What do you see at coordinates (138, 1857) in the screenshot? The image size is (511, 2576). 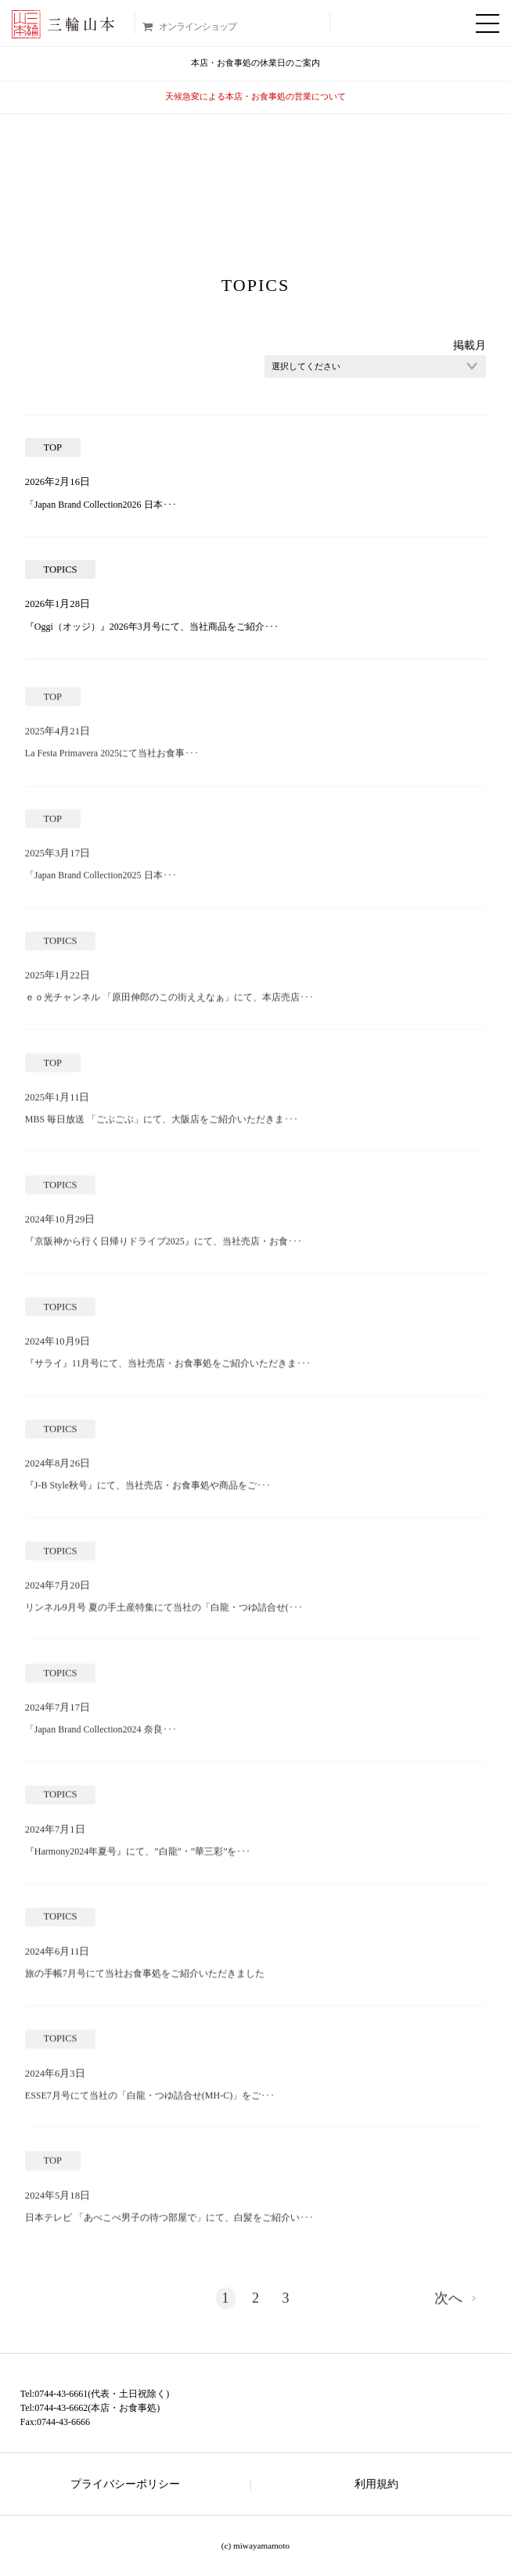 I see `『Harmony2024年夏号』にて、”白龍”・”華三彩”を･･･` at bounding box center [138, 1857].